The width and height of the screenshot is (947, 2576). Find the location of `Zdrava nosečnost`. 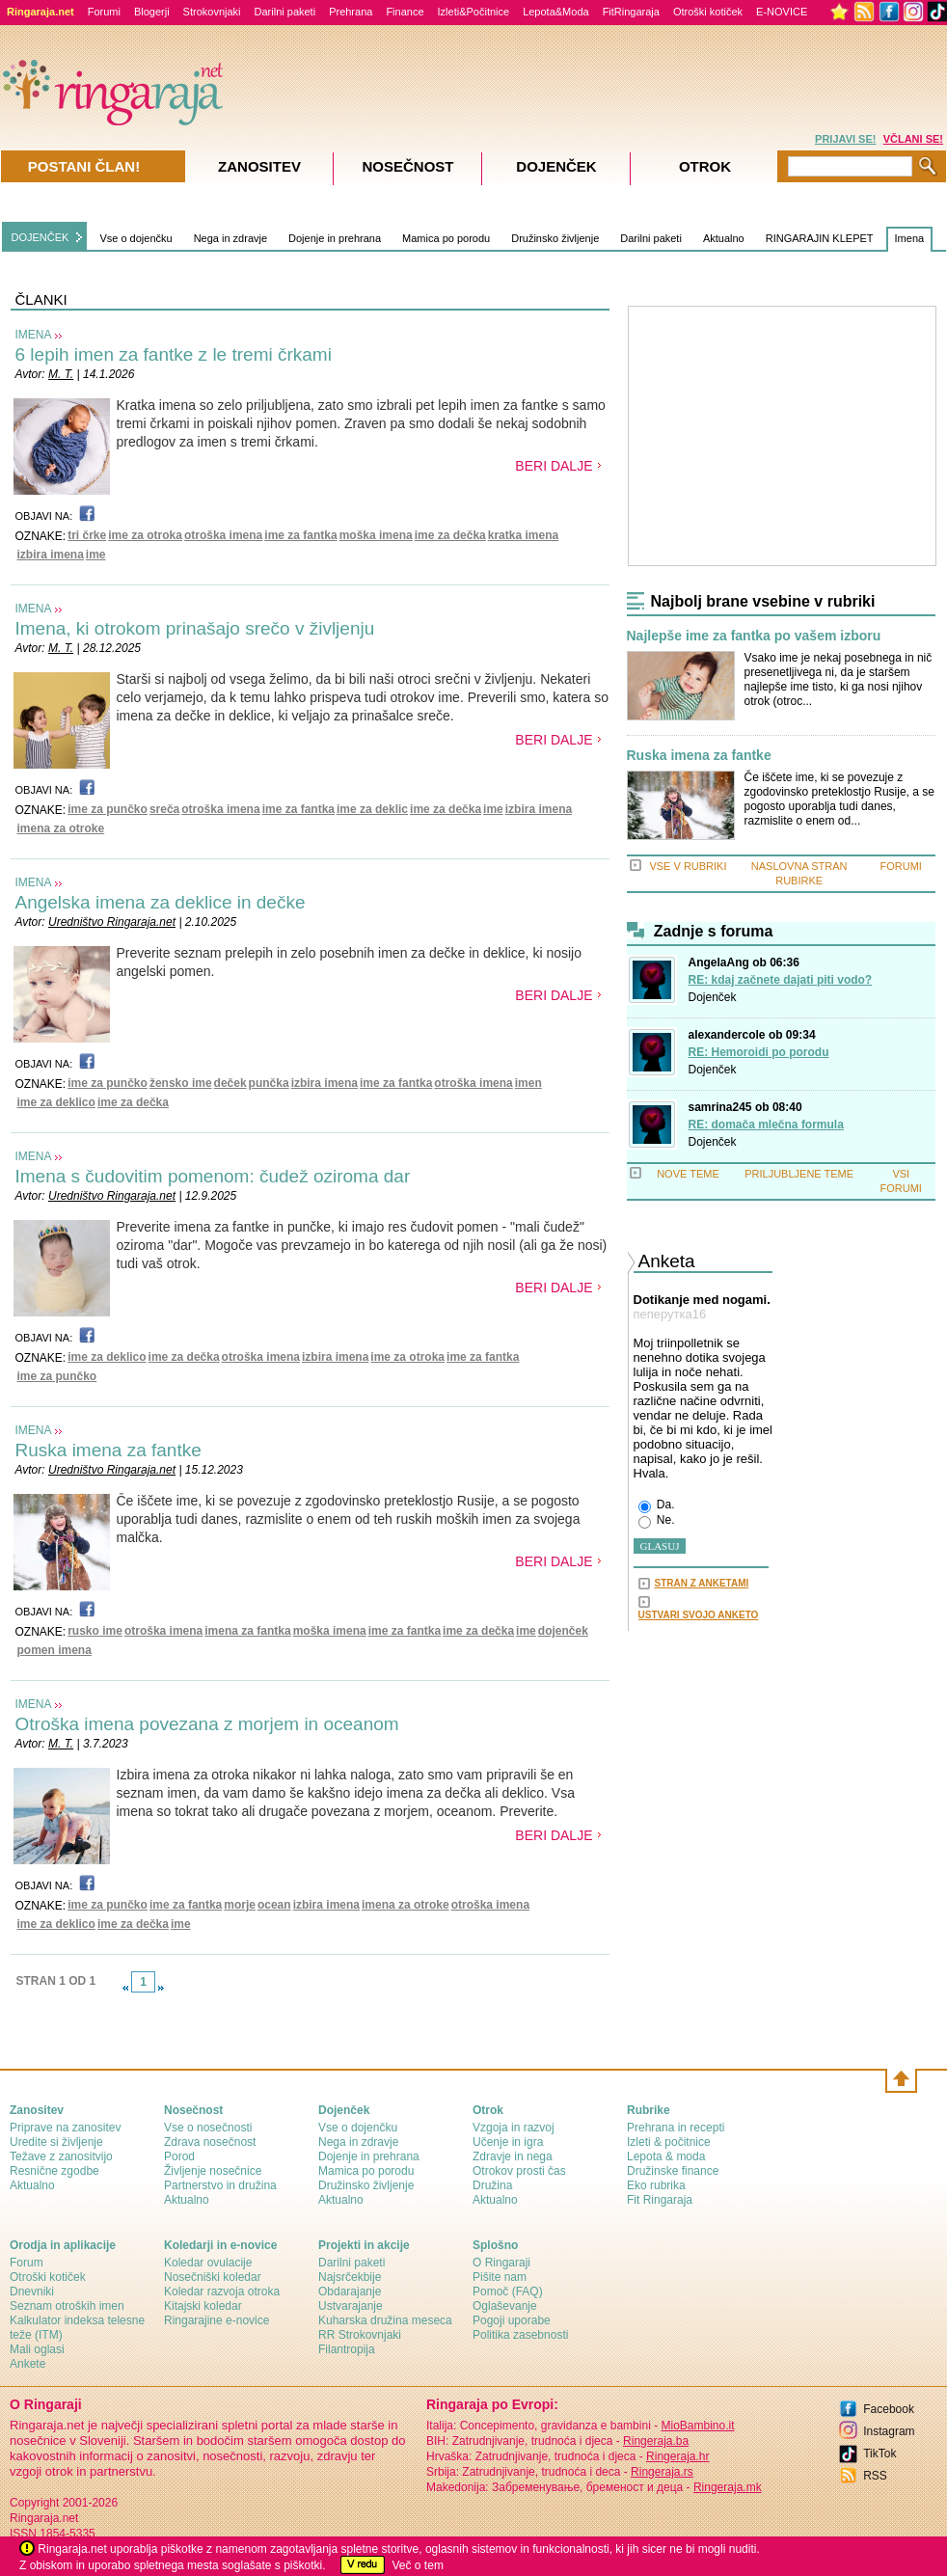

Zdrava nosečnost is located at coordinates (210, 2142).